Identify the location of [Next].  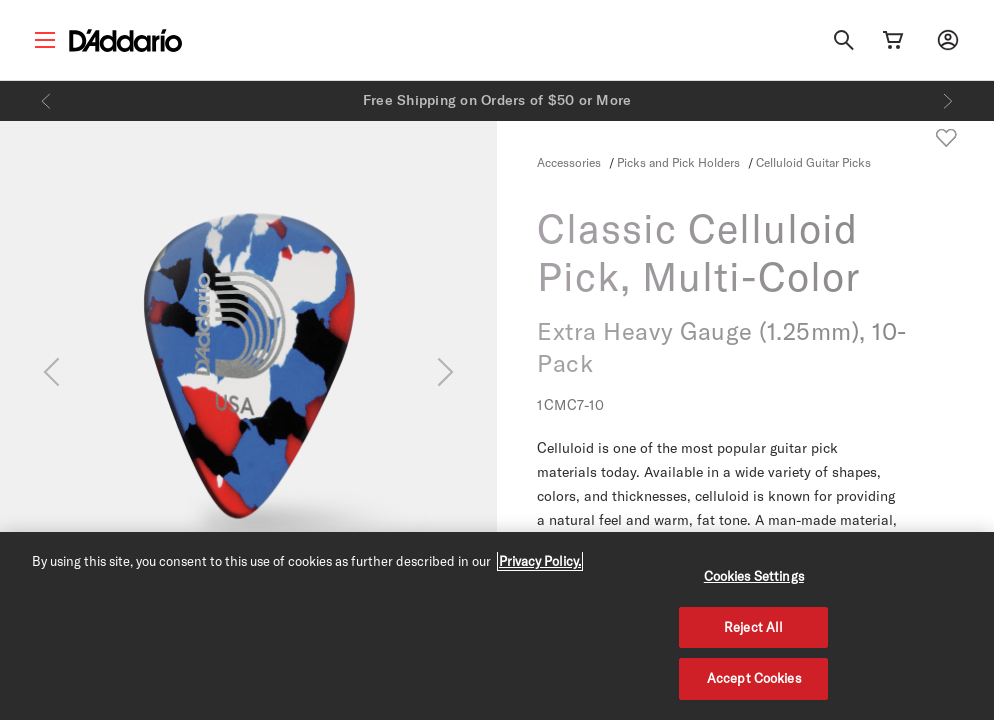
(948, 101).